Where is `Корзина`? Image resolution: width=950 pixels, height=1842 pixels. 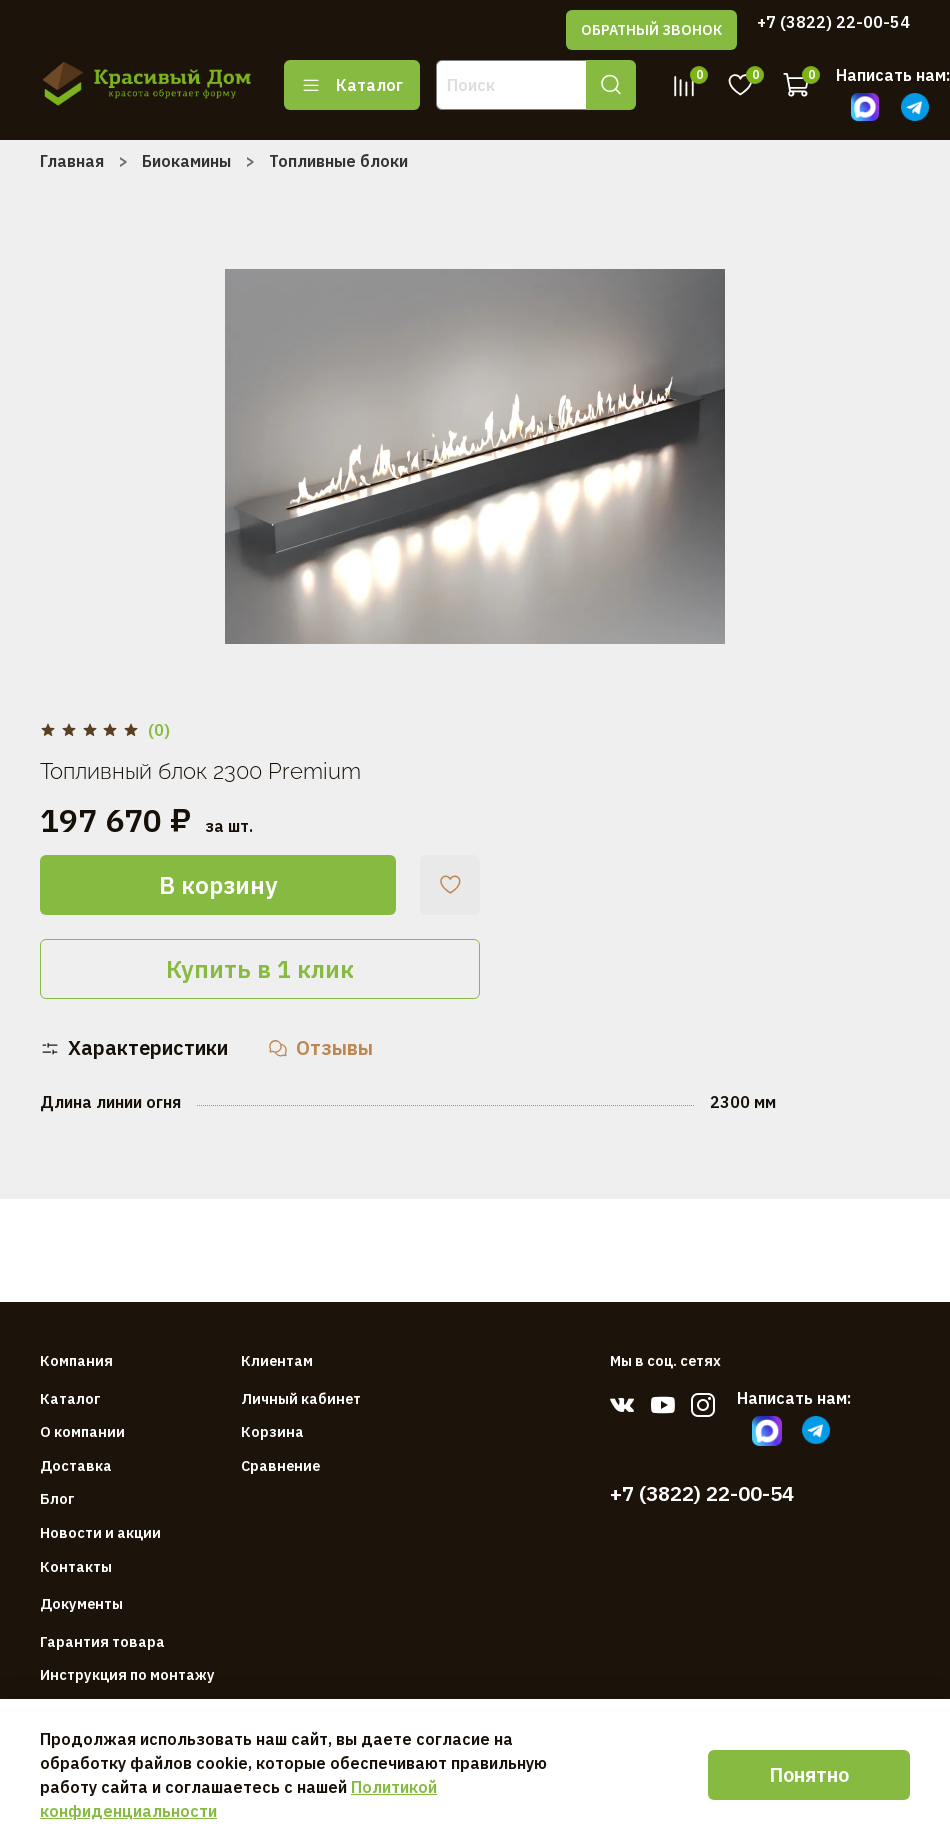 Корзина is located at coordinates (272, 1431).